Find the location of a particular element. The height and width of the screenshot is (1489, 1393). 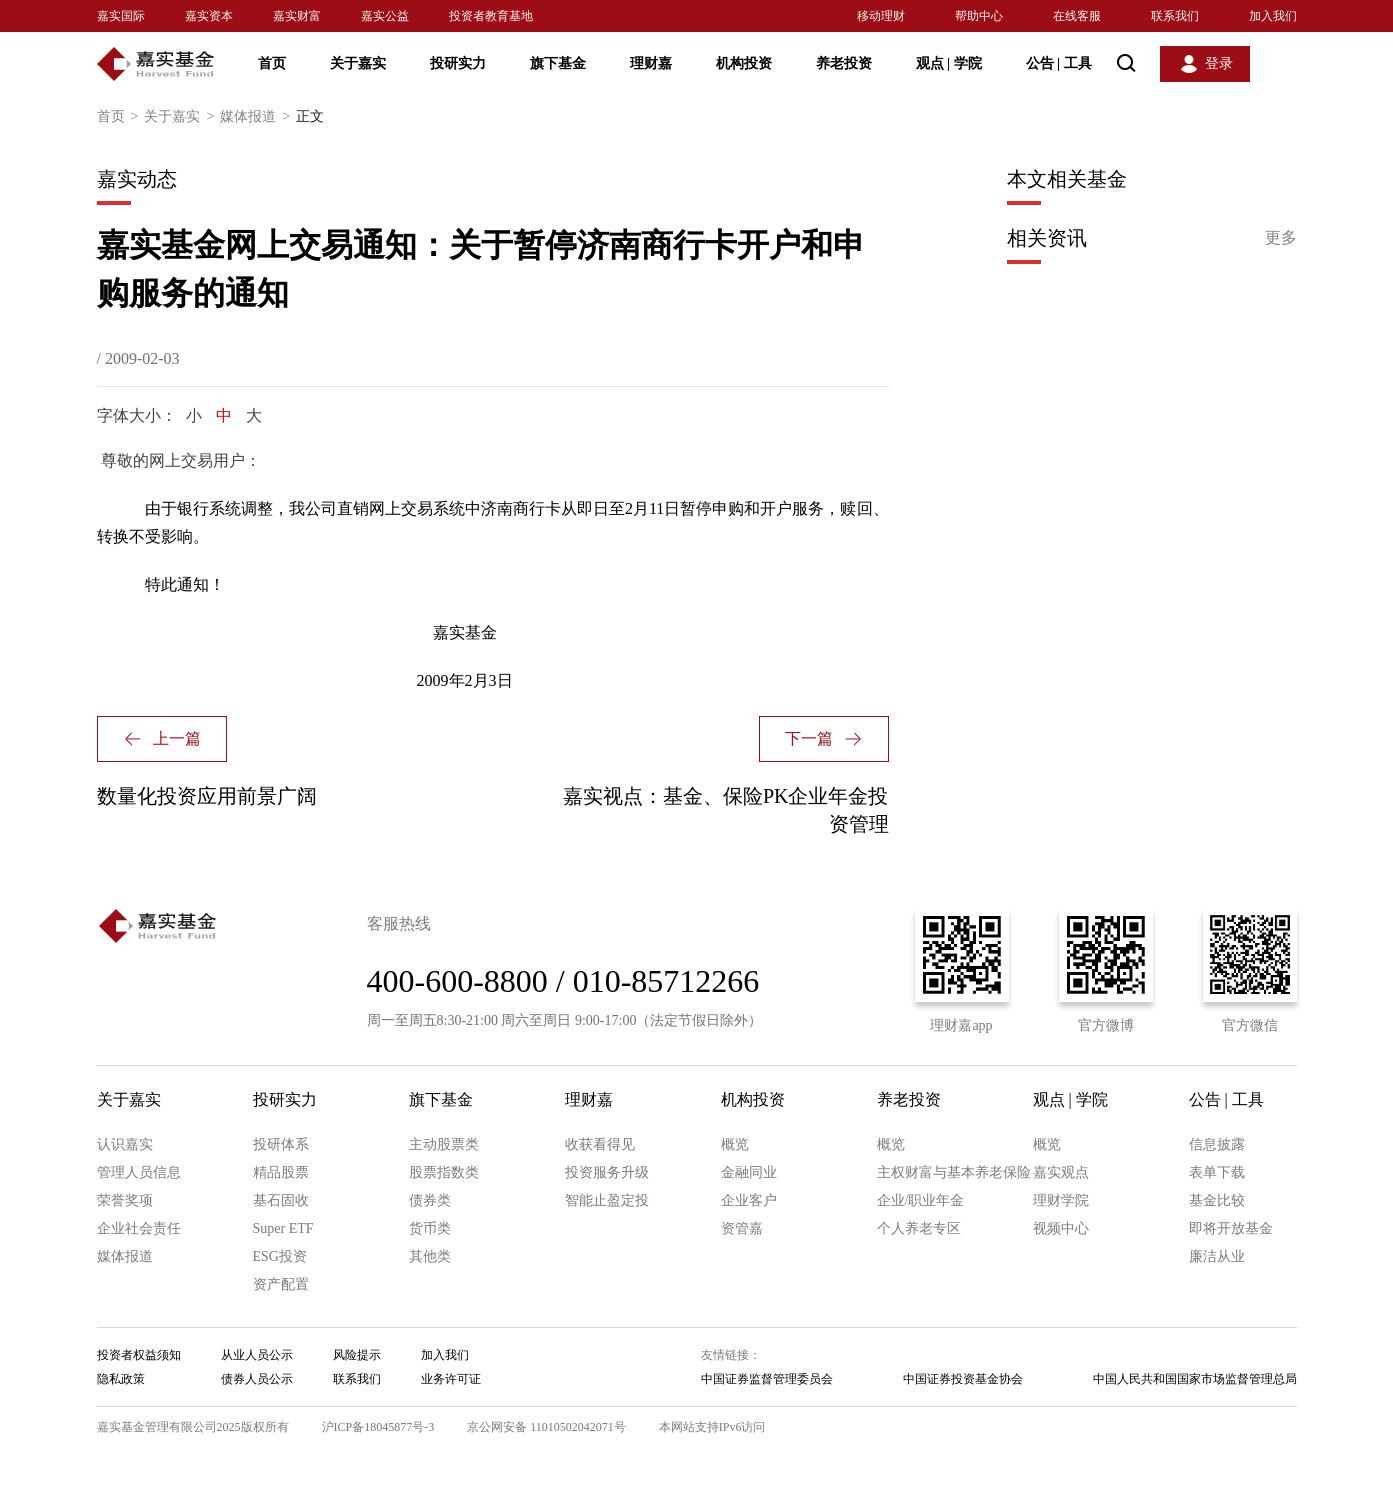

嘉实公益 is located at coordinates (385, 16).